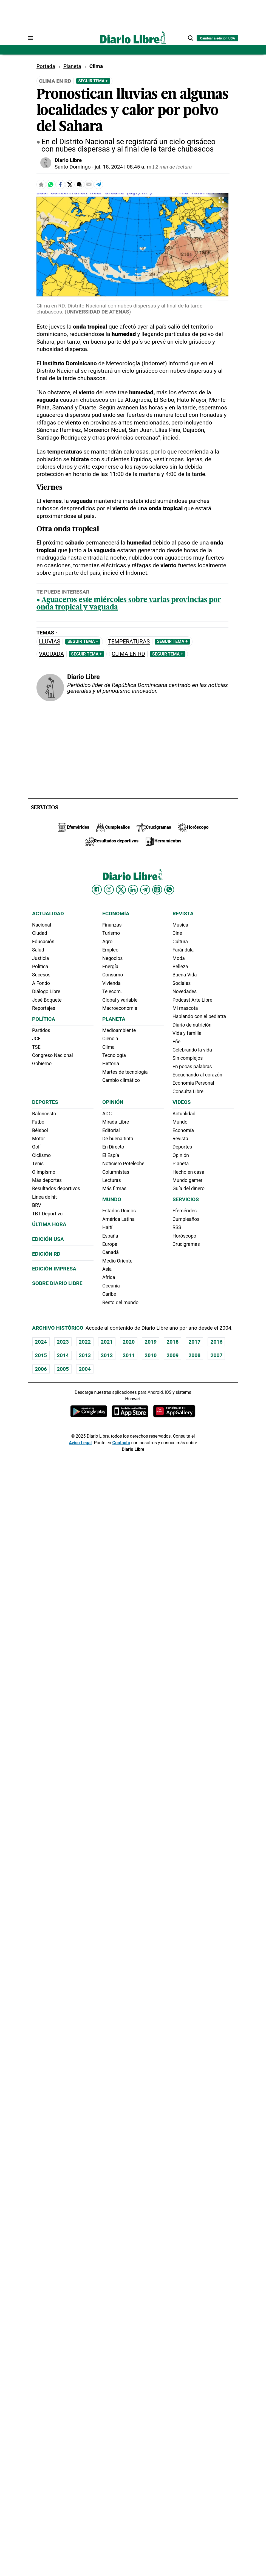 Image resolution: width=266 pixels, height=2576 pixels. Describe the element at coordinates (51, 654) in the screenshot. I see `Vaguada` at that location.